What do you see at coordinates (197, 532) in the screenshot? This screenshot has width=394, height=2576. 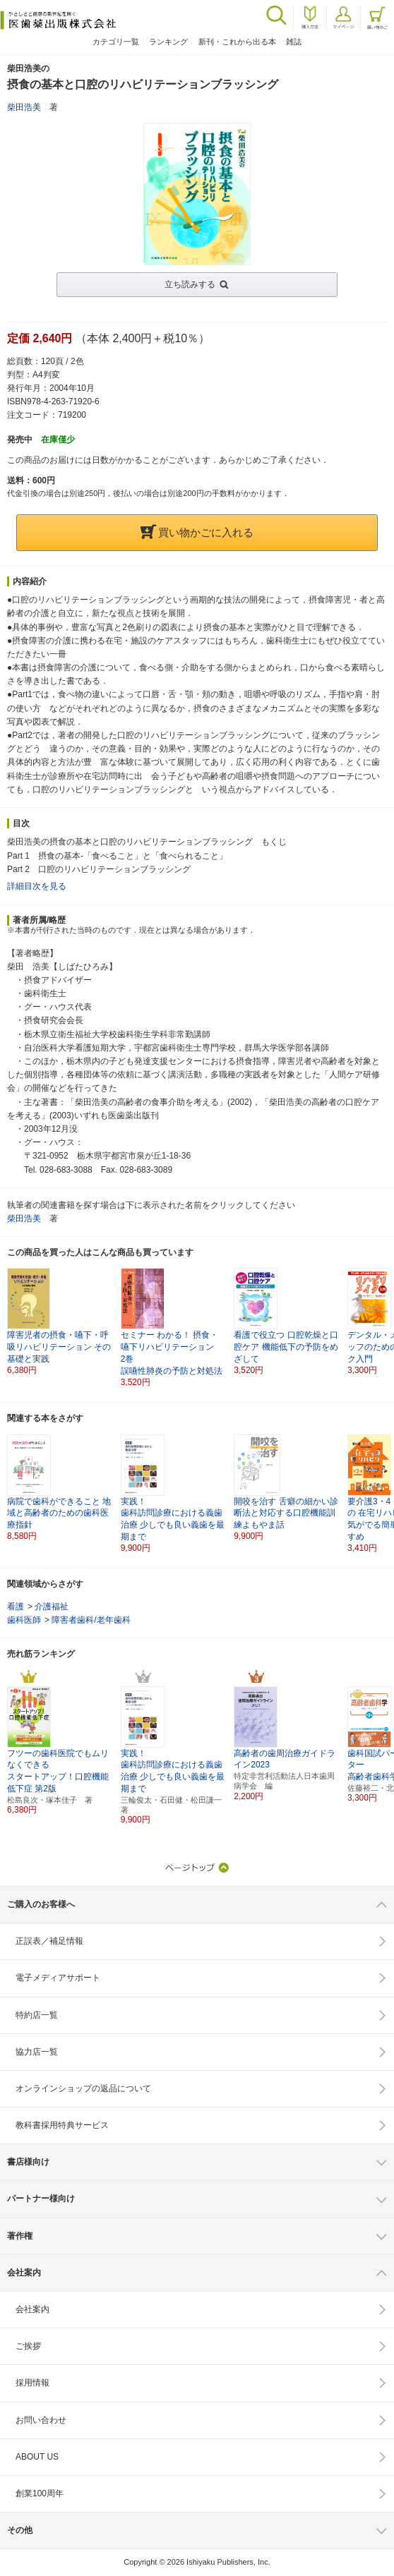 I see `買い物かごに入れる` at bounding box center [197, 532].